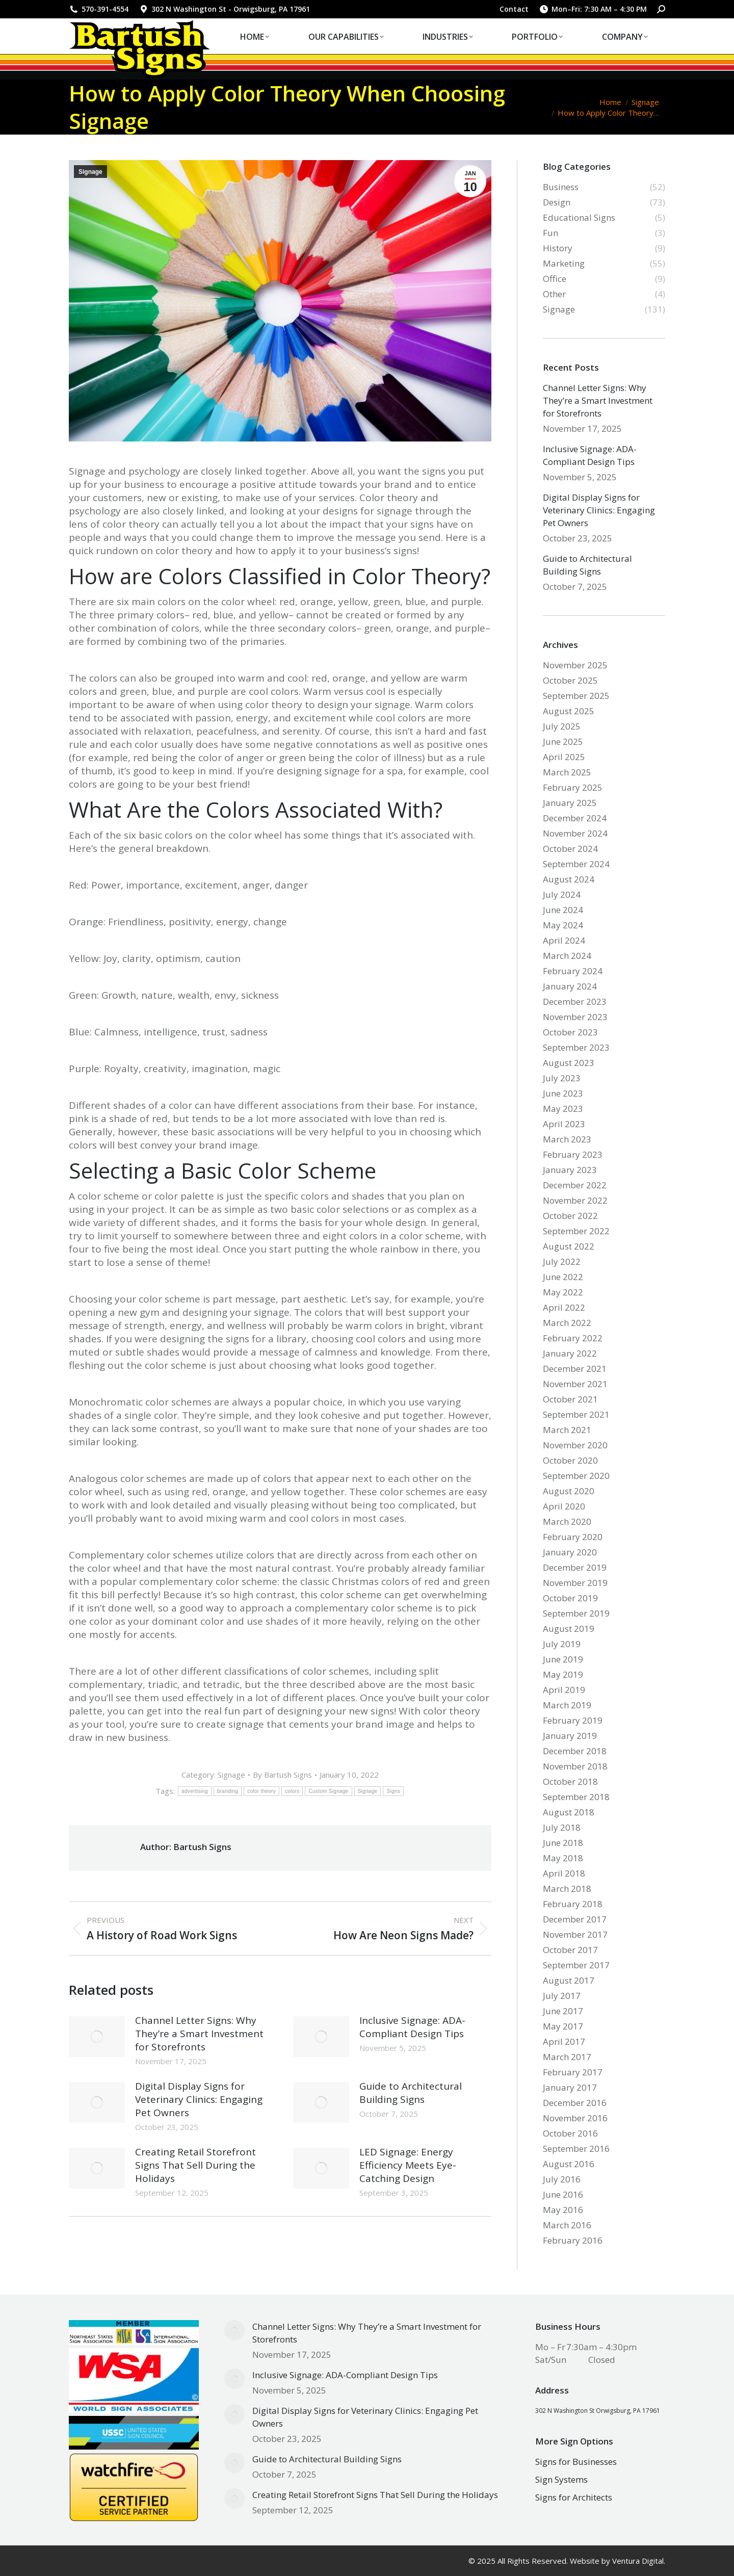 This screenshot has width=734, height=2576. Describe the element at coordinates (563, 2011) in the screenshot. I see `June 2017` at that location.